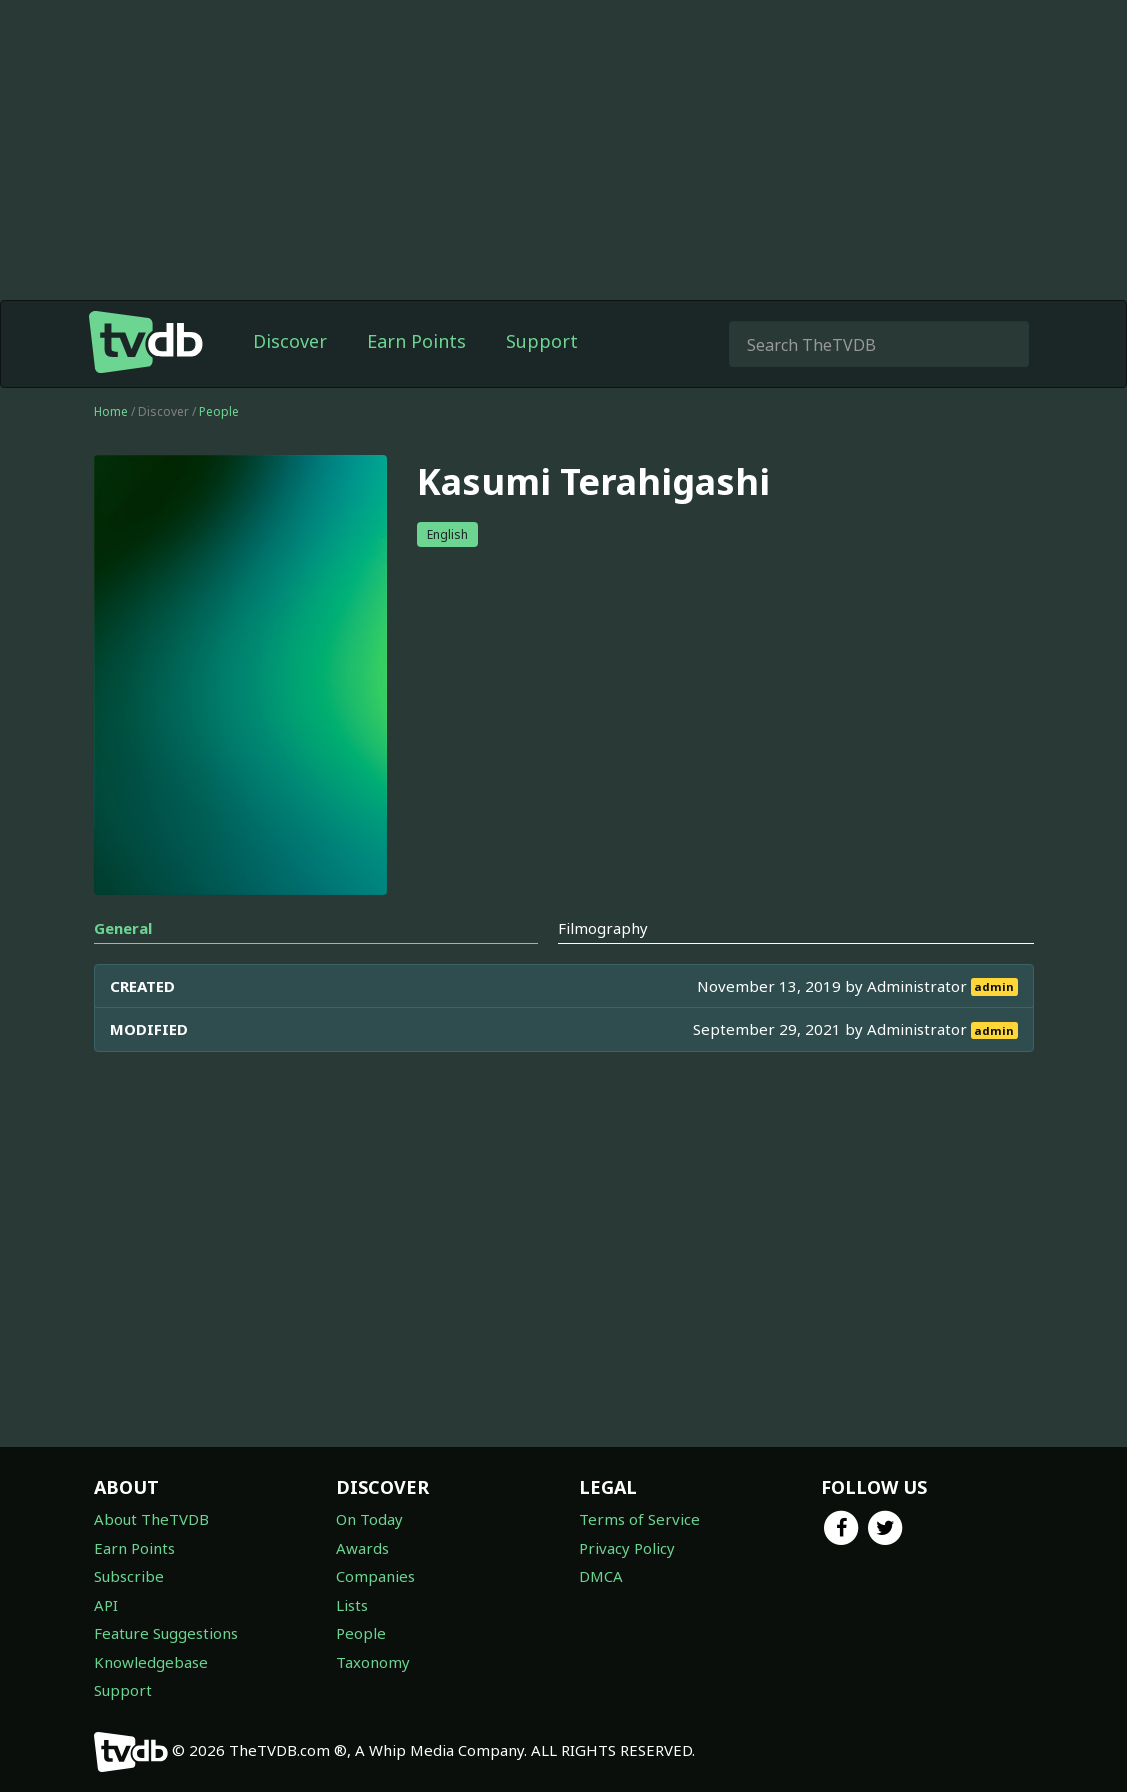 The image size is (1127, 1792). Describe the element at coordinates (639, 1519) in the screenshot. I see `Terms of Service` at that location.